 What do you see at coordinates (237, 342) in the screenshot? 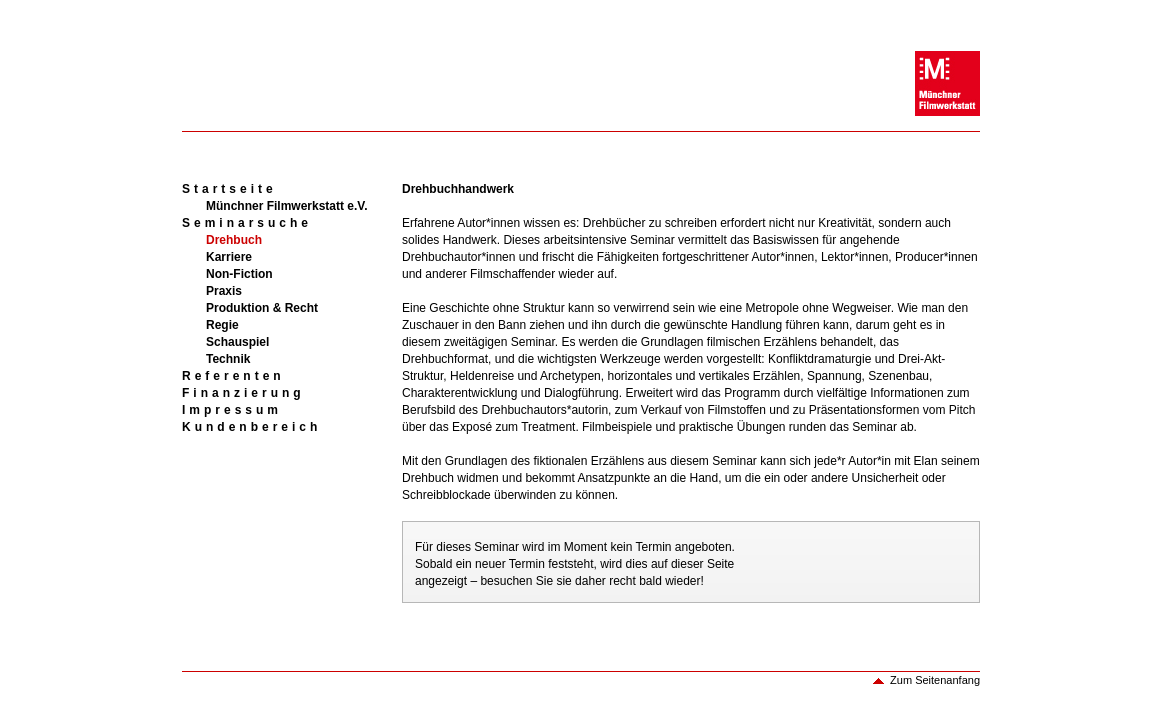
I see `Schauspiel` at bounding box center [237, 342].